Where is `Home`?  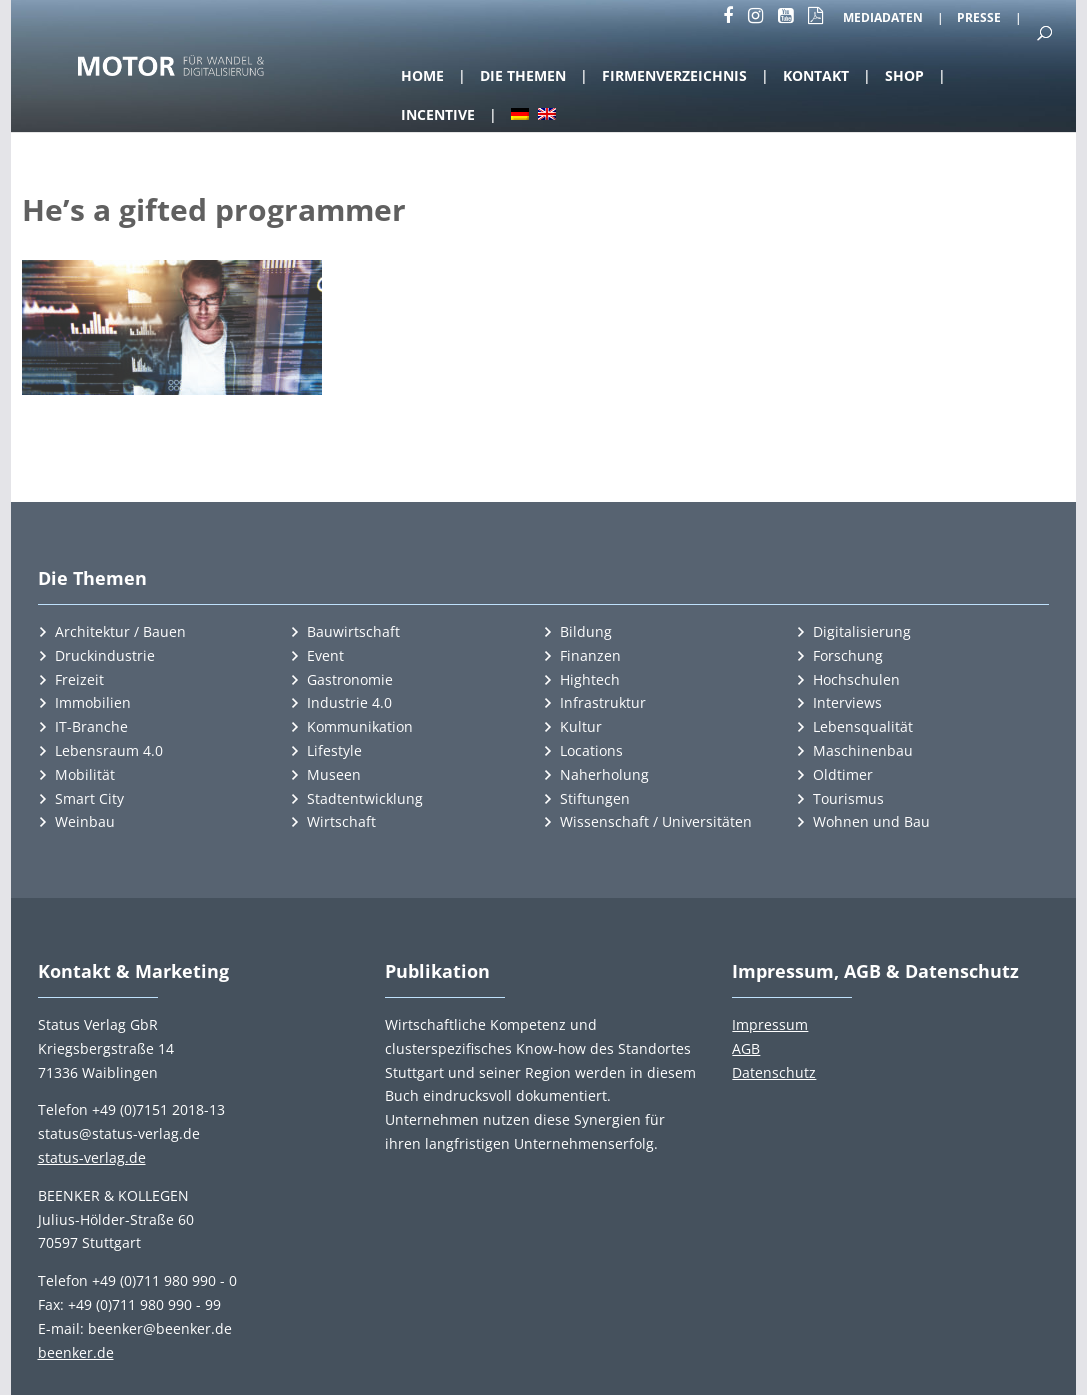
Home is located at coordinates (422, 75).